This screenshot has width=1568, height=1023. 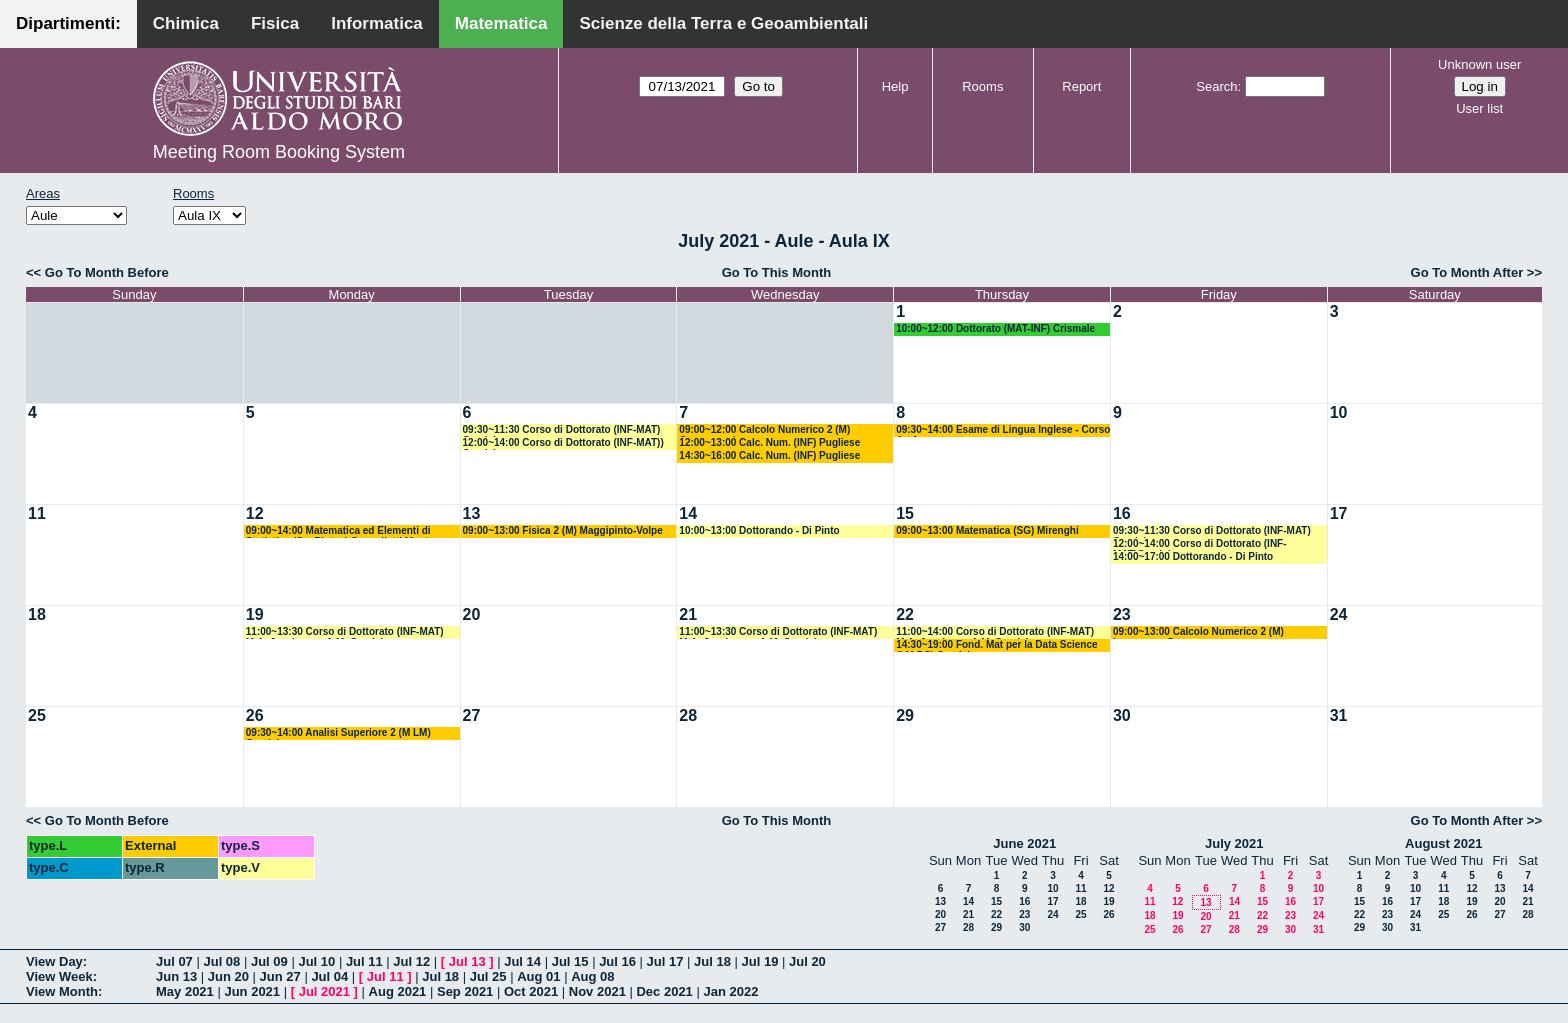 I want to click on Jul 13, so click(x=467, y=961).